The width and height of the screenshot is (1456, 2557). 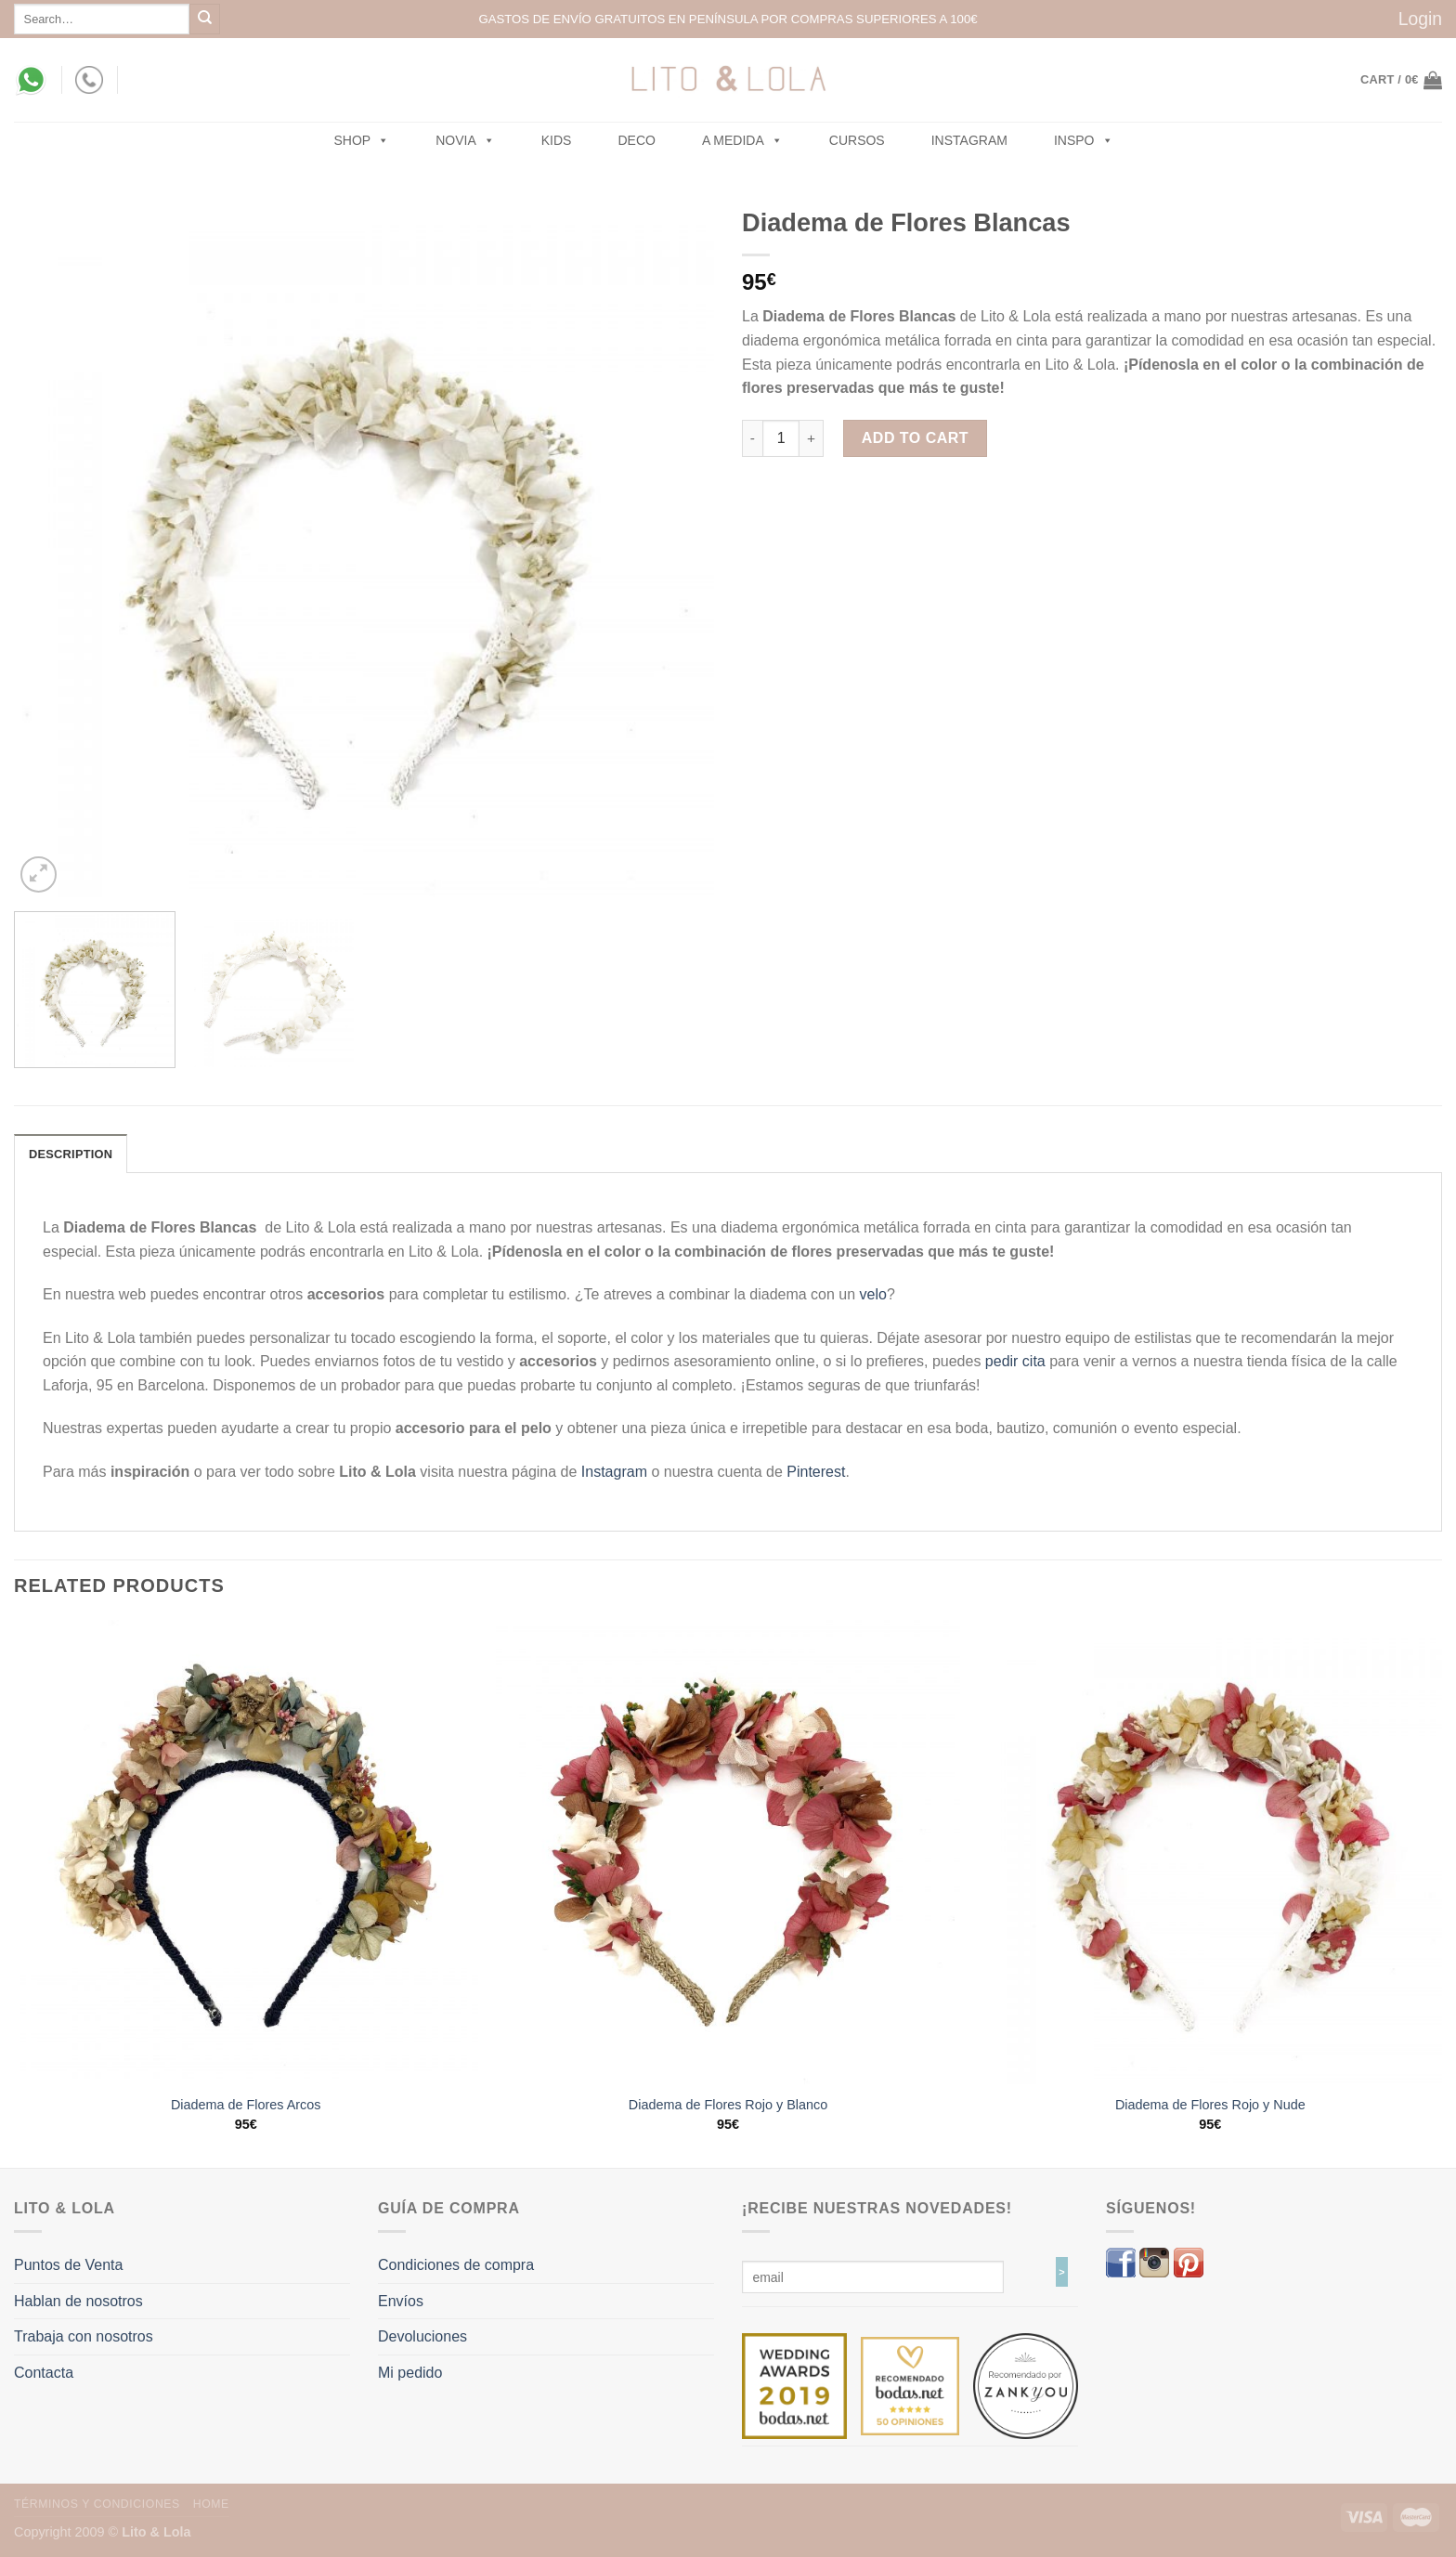 What do you see at coordinates (742, 140) in the screenshot?
I see `A MEDIDA` at bounding box center [742, 140].